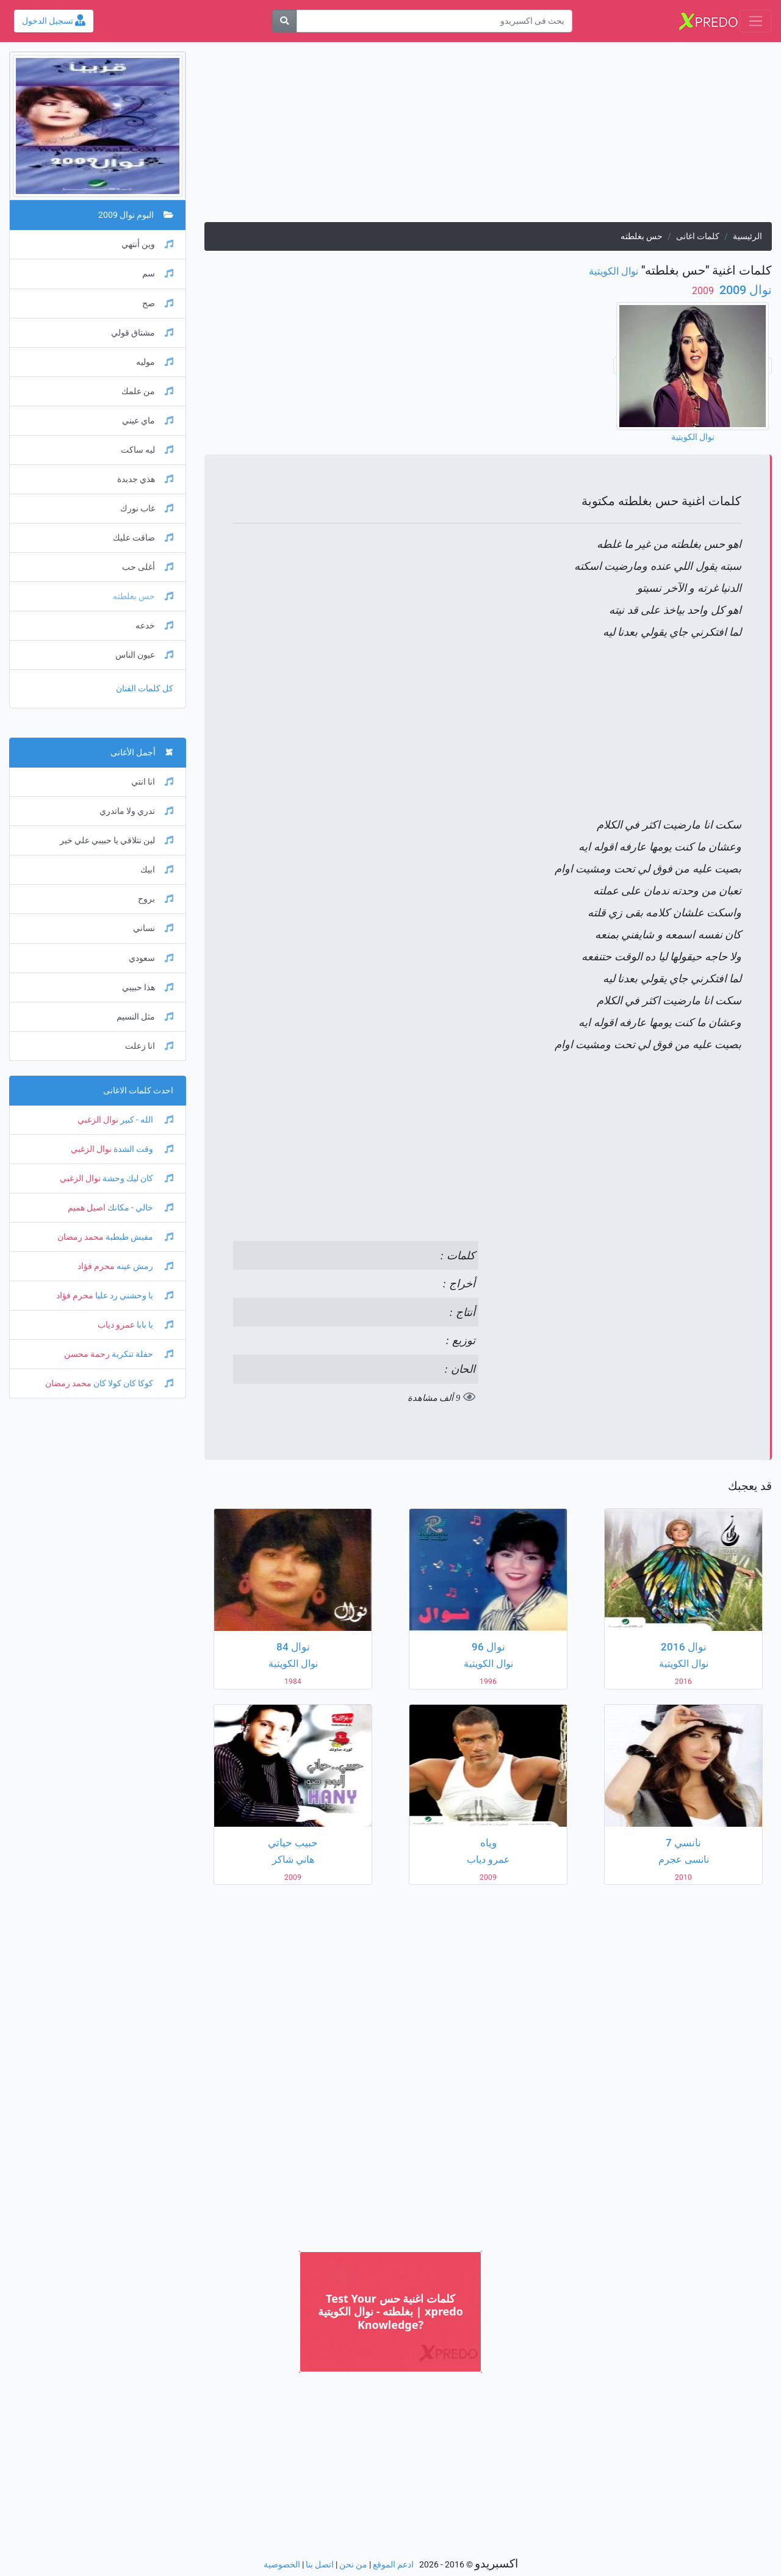  What do you see at coordinates (157, 273) in the screenshot?
I see `سم` at bounding box center [157, 273].